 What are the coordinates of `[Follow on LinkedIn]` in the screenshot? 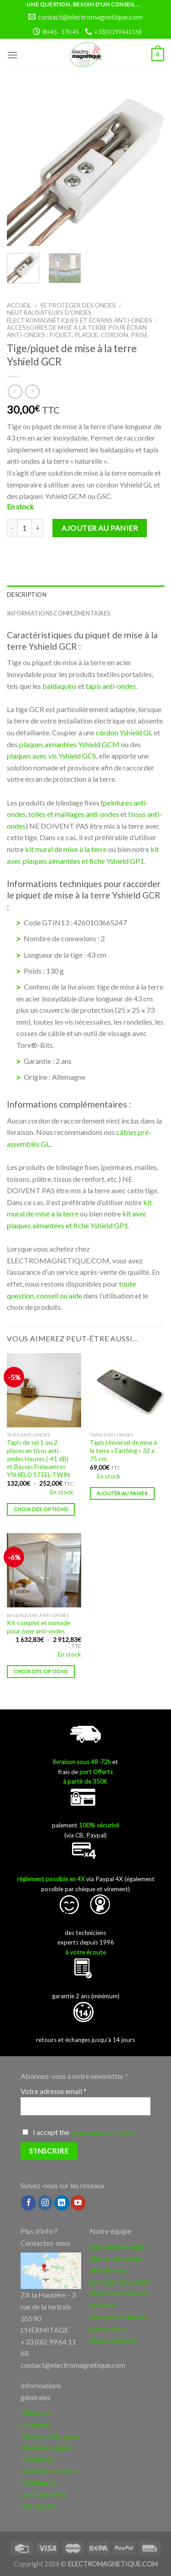 It's located at (61, 2203).